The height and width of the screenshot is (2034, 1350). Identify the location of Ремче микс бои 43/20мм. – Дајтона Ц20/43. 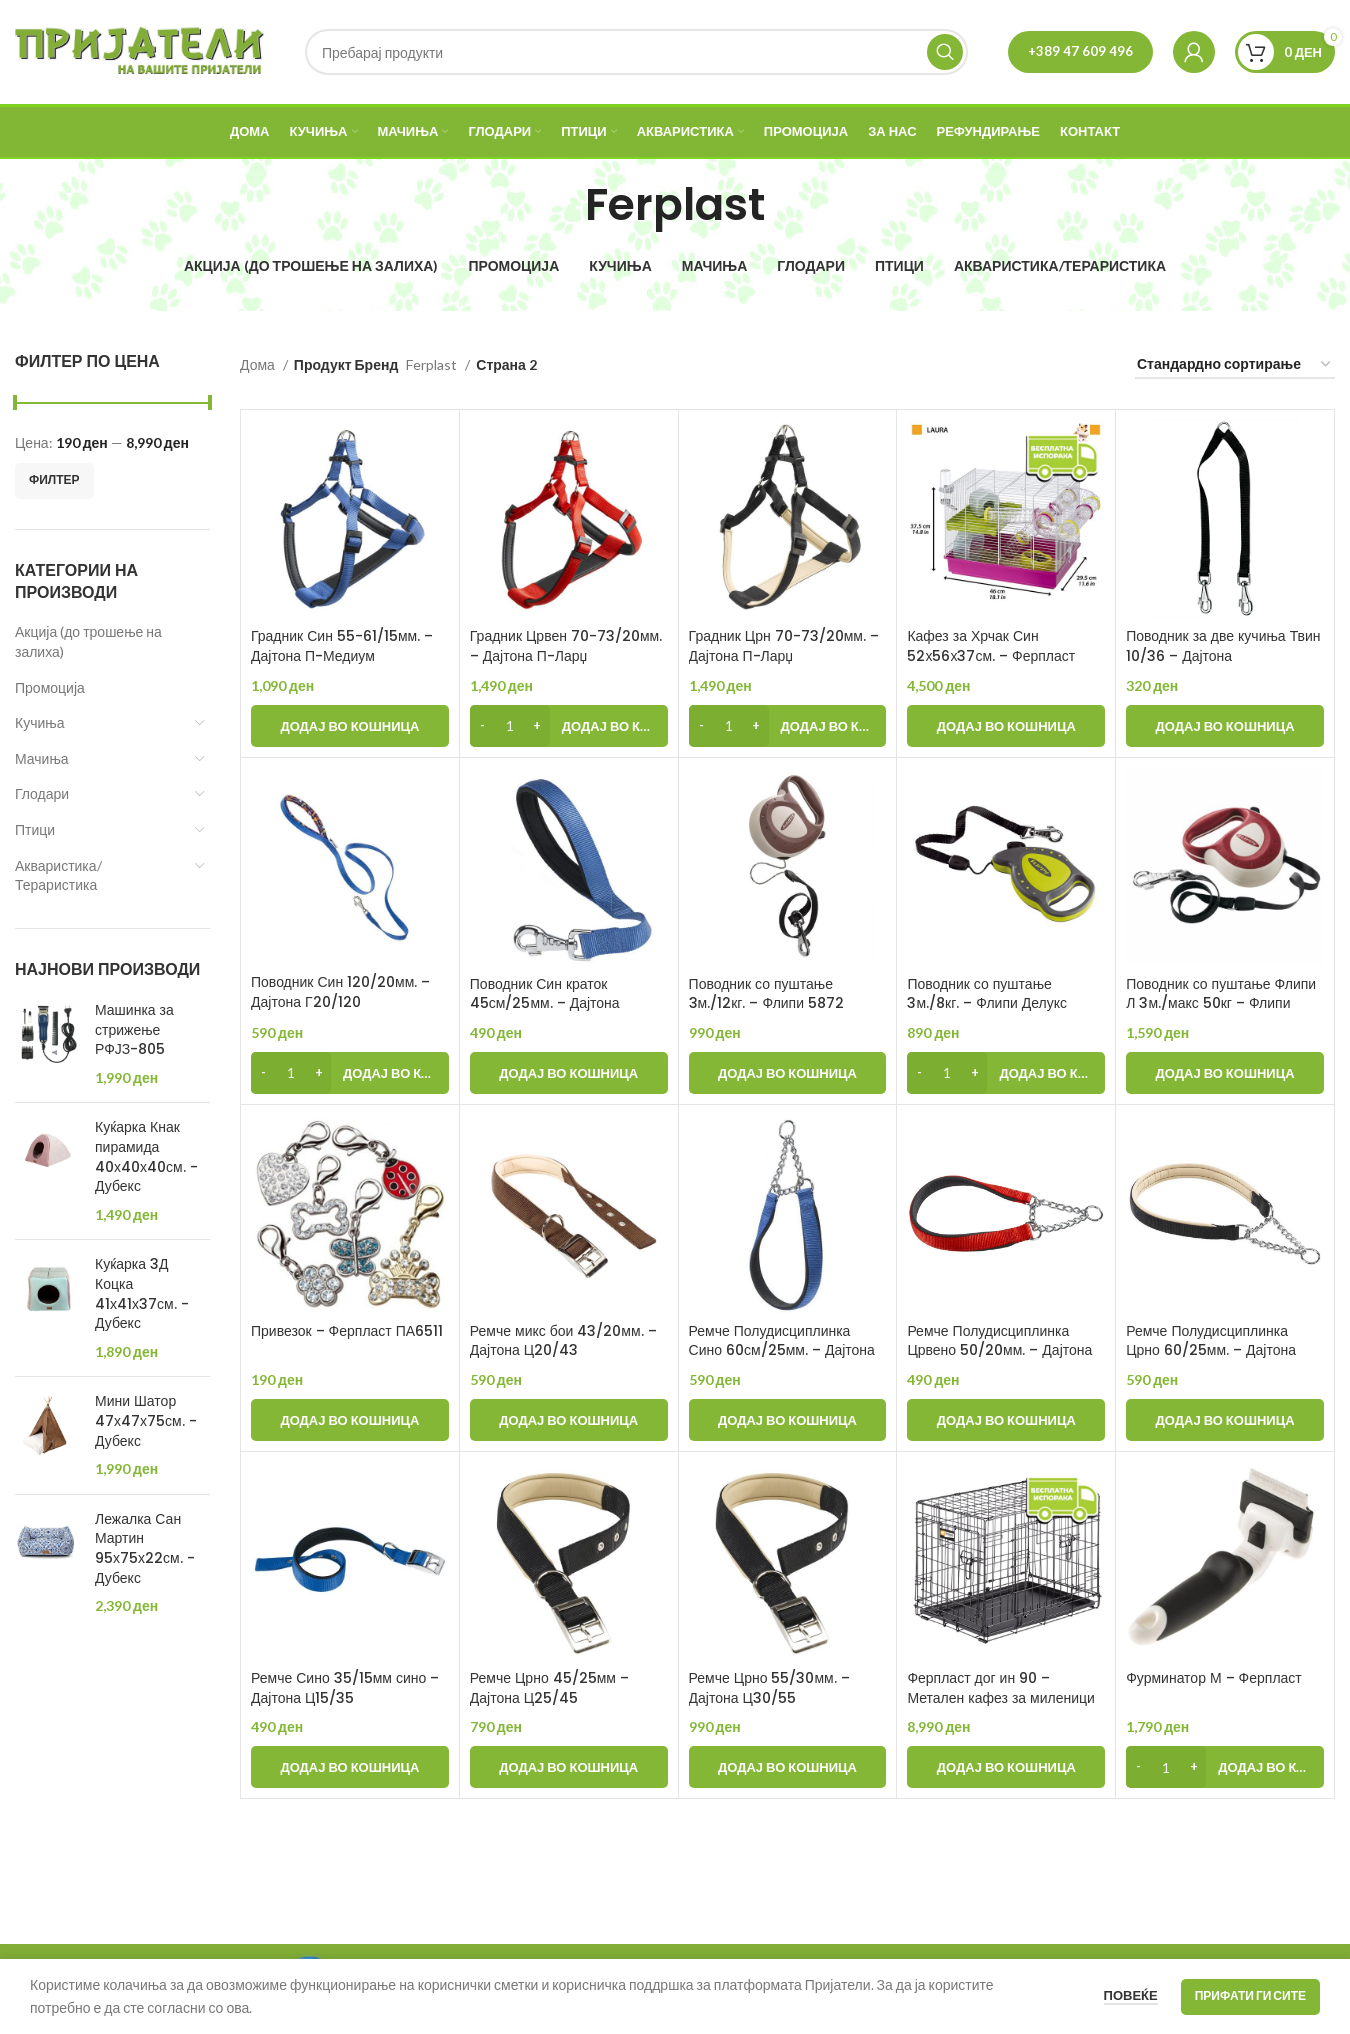
(563, 1341).